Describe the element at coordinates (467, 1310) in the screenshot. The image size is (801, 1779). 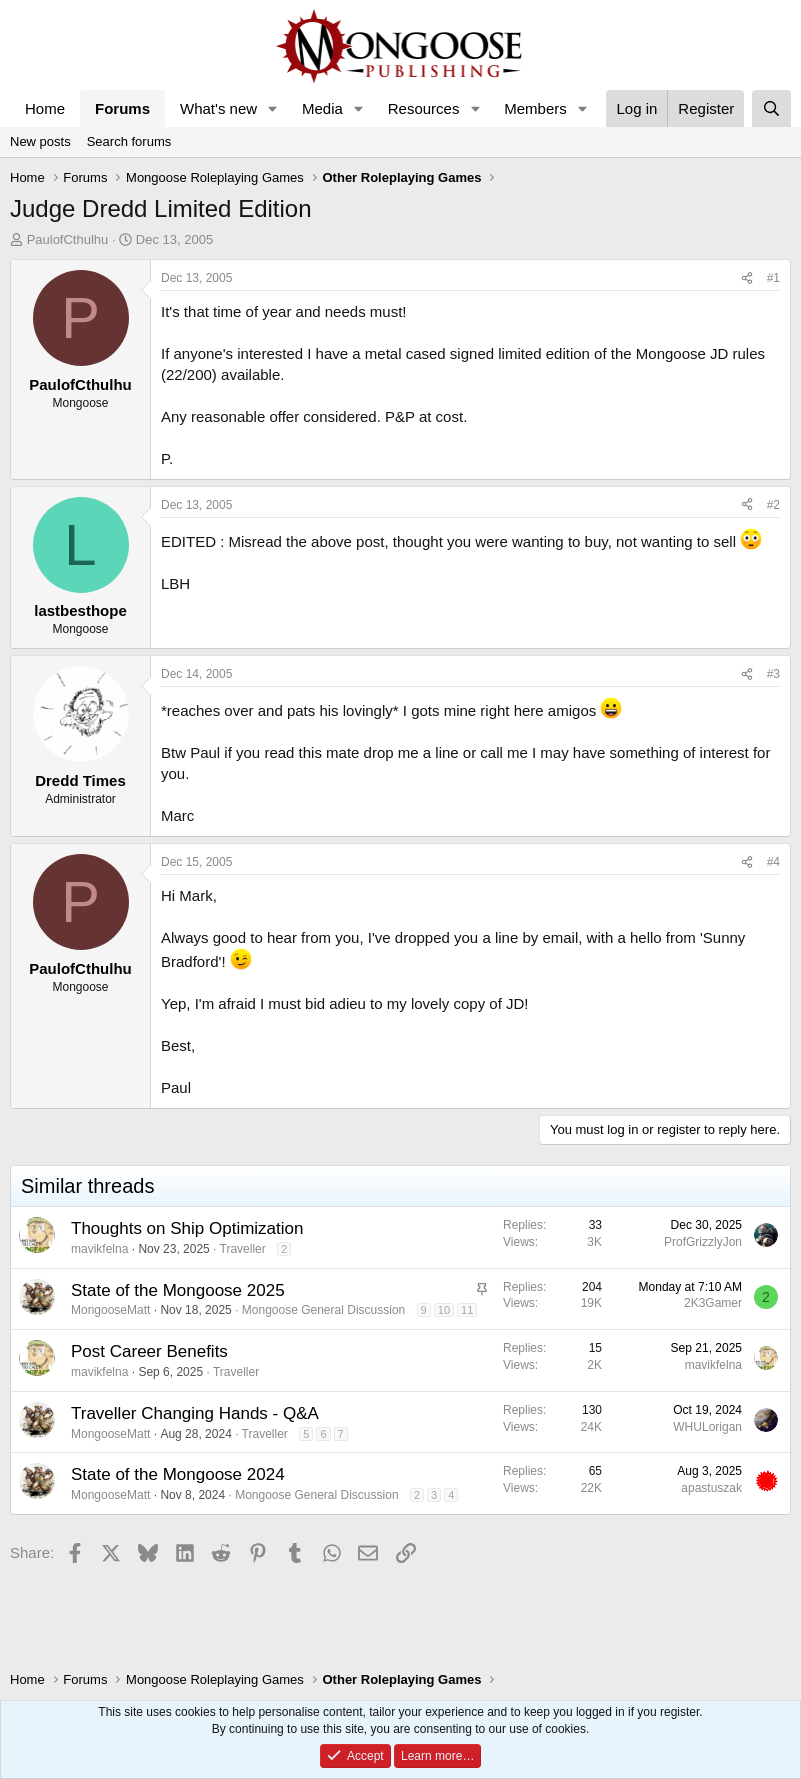
I see `11` at that location.